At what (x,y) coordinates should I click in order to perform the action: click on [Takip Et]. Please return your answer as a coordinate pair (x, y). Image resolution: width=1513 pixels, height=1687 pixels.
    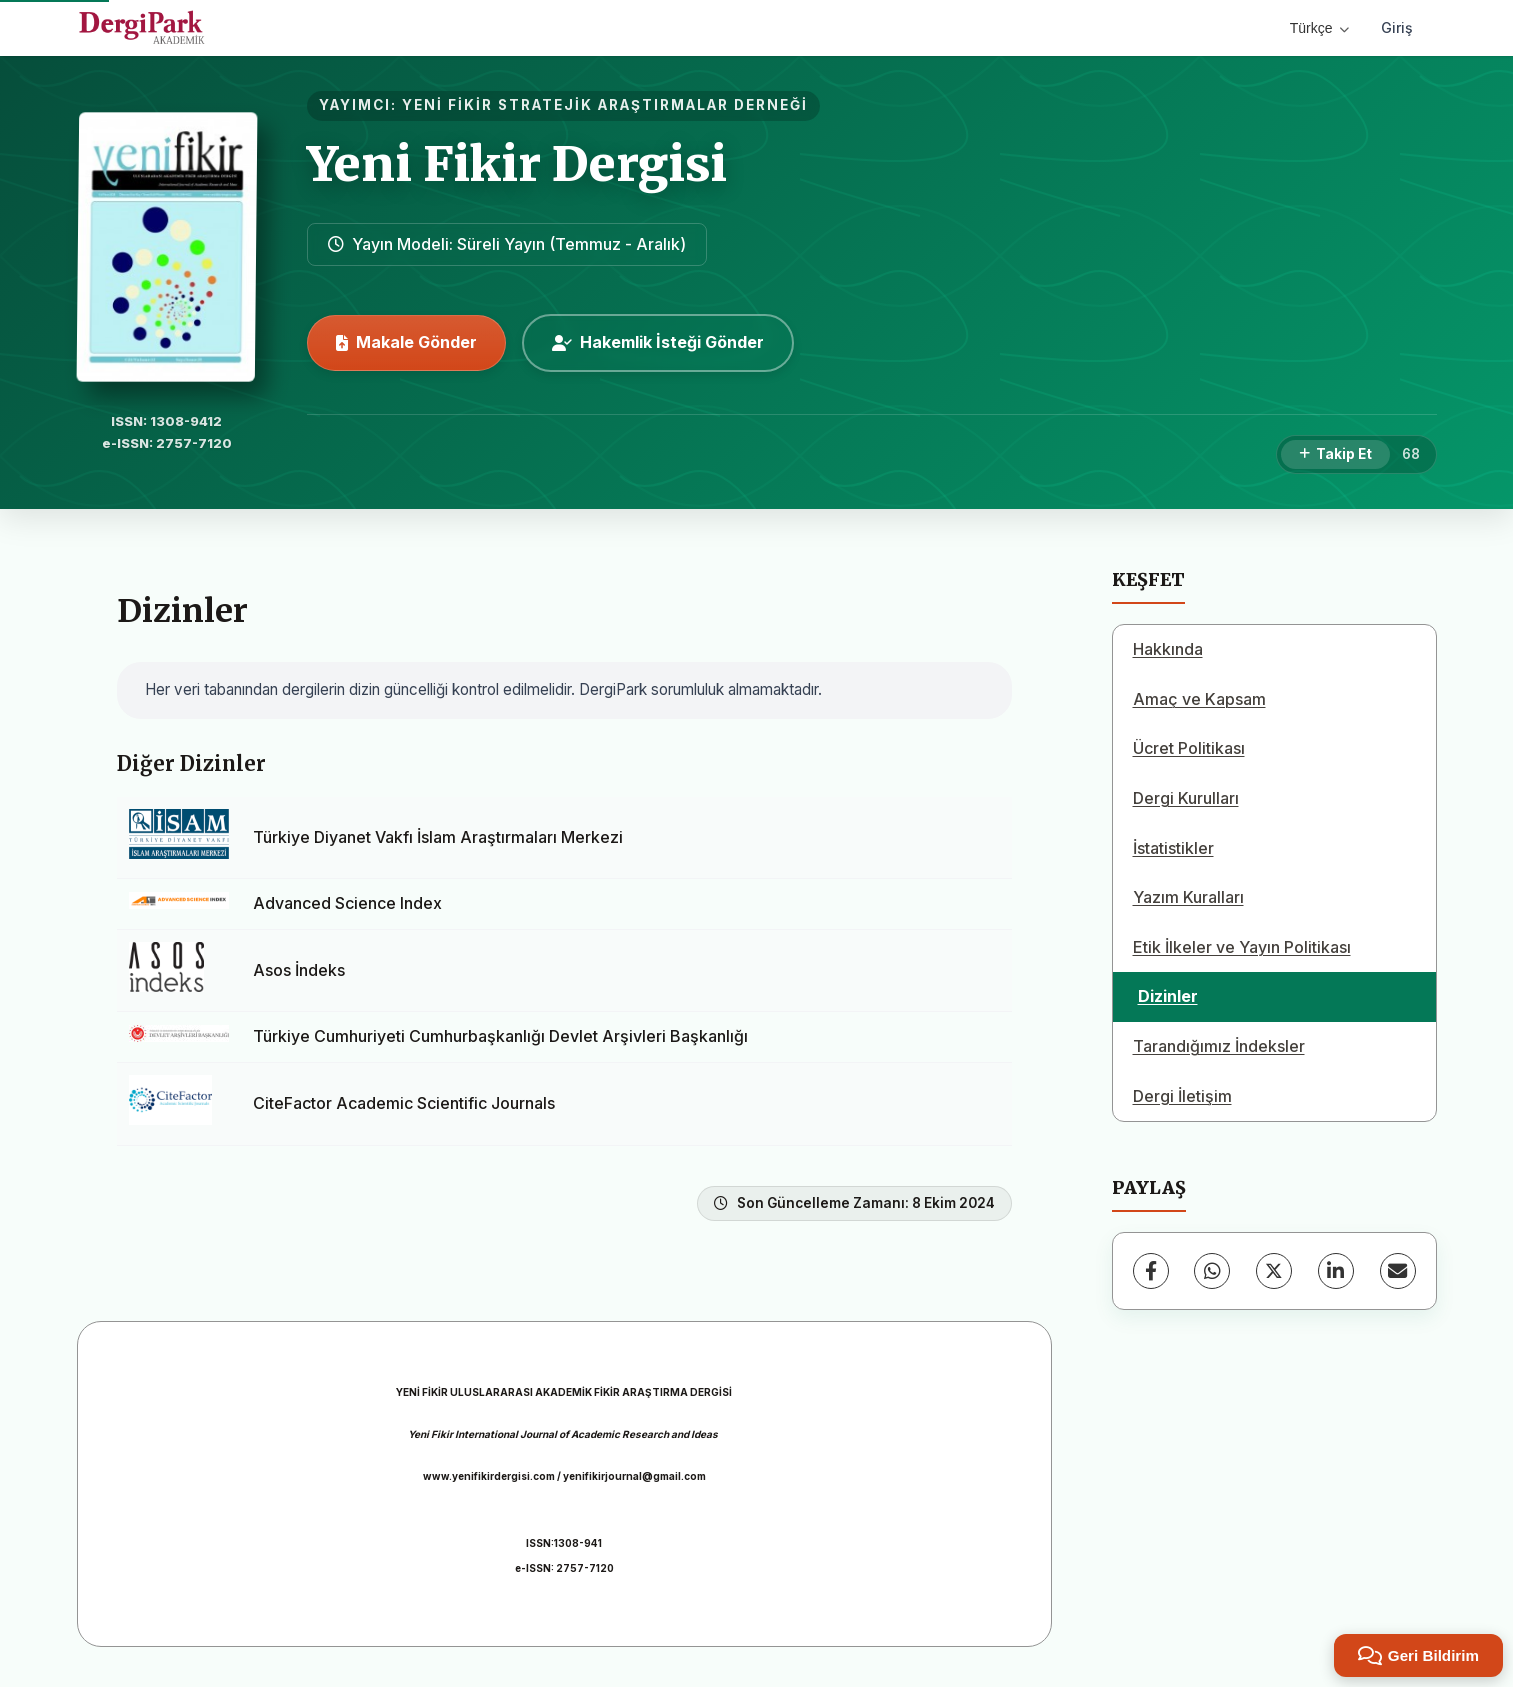
    Looking at the image, I should click on (1335, 455).